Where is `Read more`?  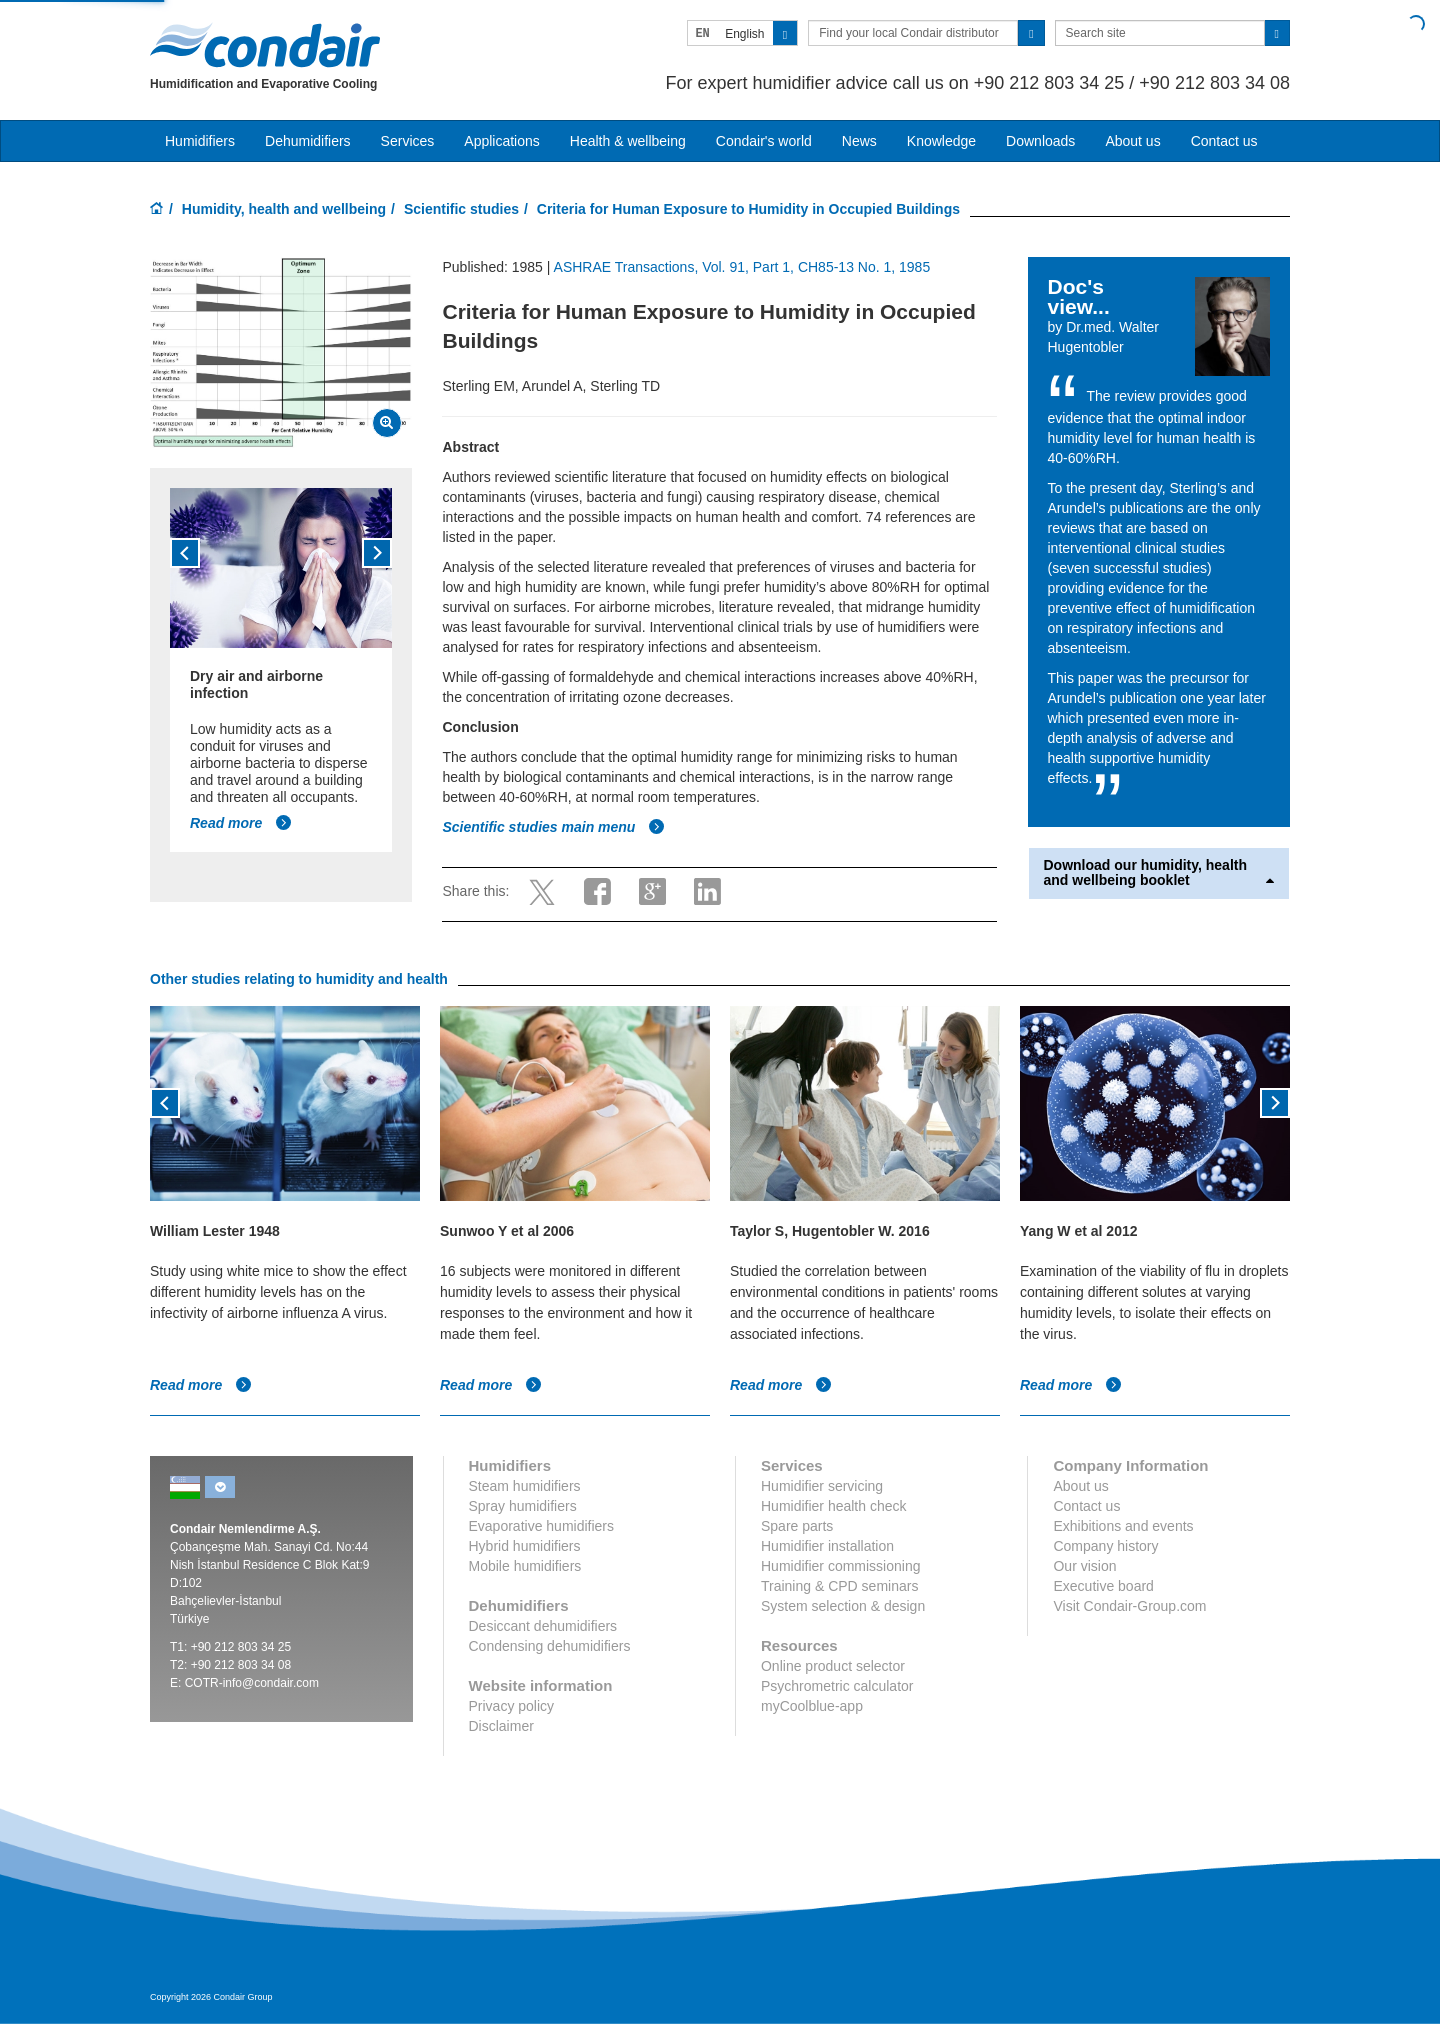
Read more is located at coordinates (241, 823).